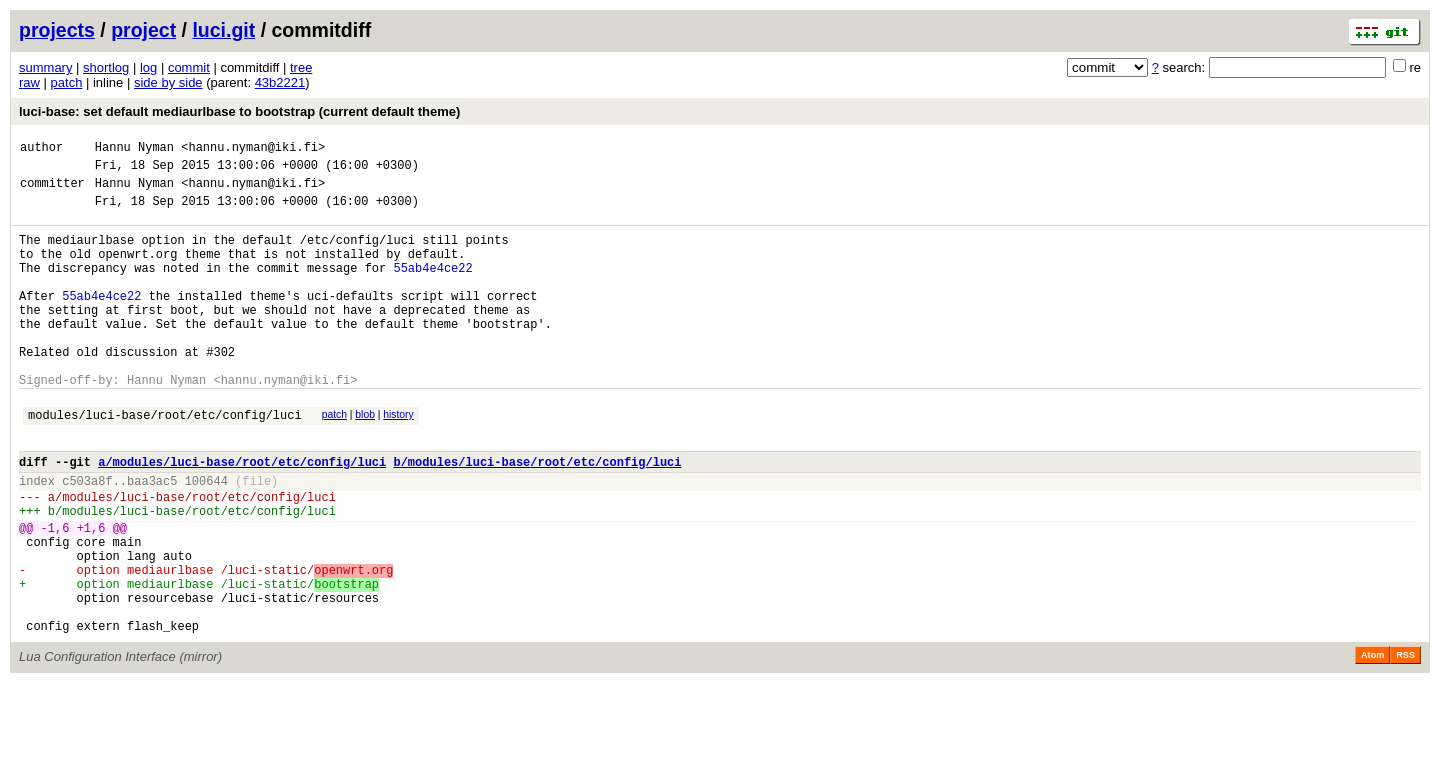 The height and width of the screenshot is (770, 1440). What do you see at coordinates (57, 30) in the screenshot?
I see `projects` at bounding box center [57, 30].